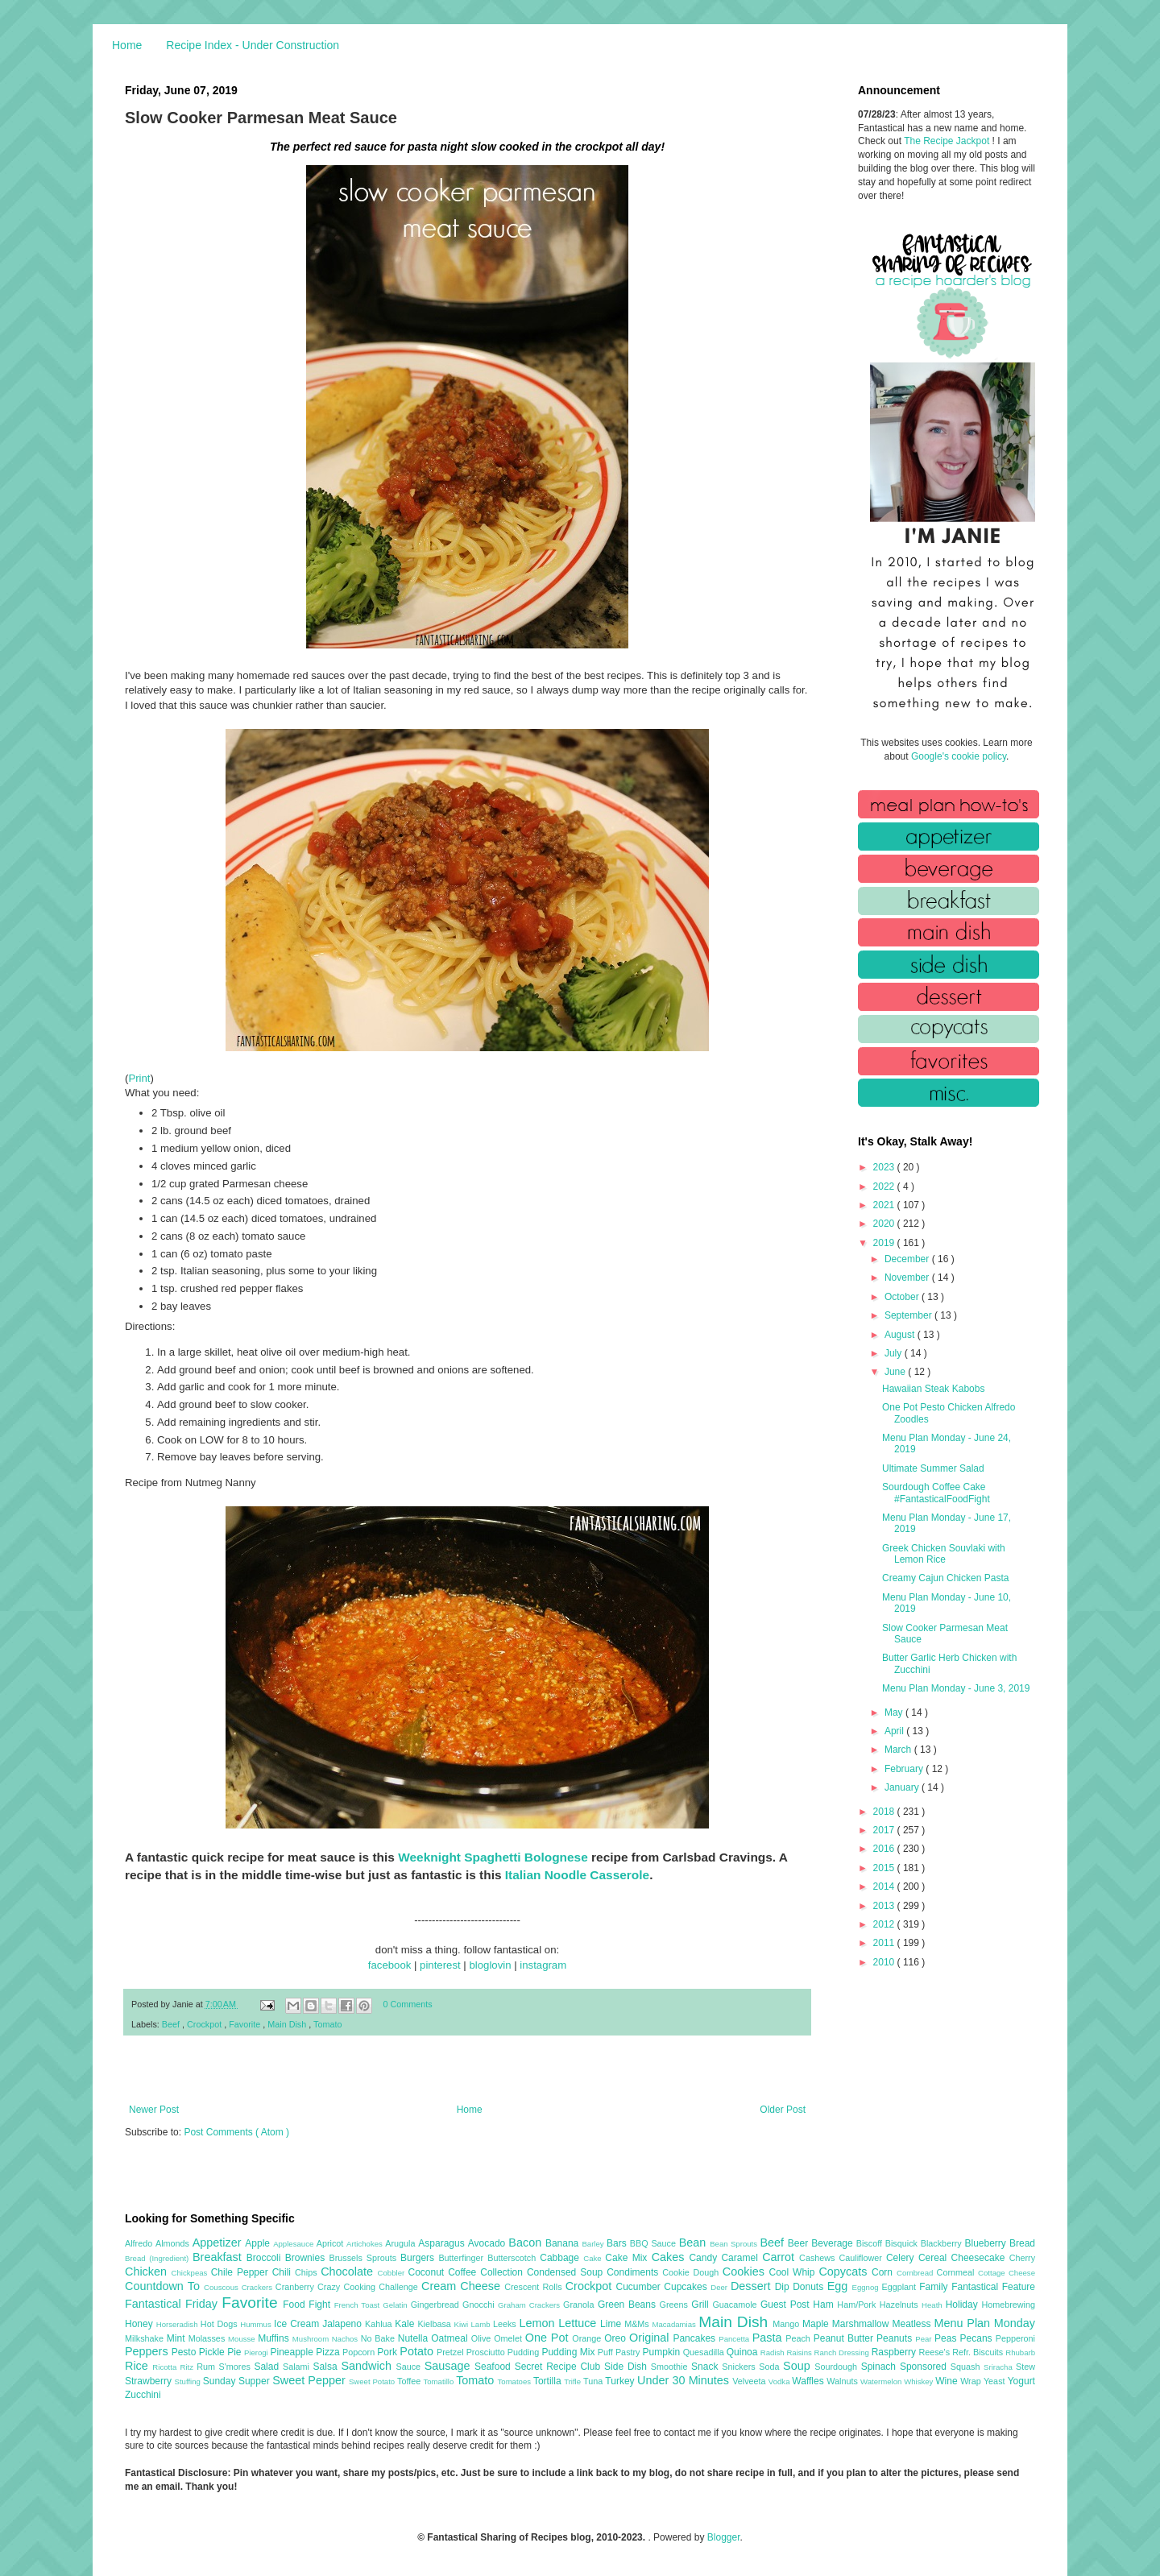 The height and width of the screenshot is (2576, 1160). What do you see at coordinates (379, 2338) in the screenshot?
I see `No Bake` at bounding box center [379, 2338].